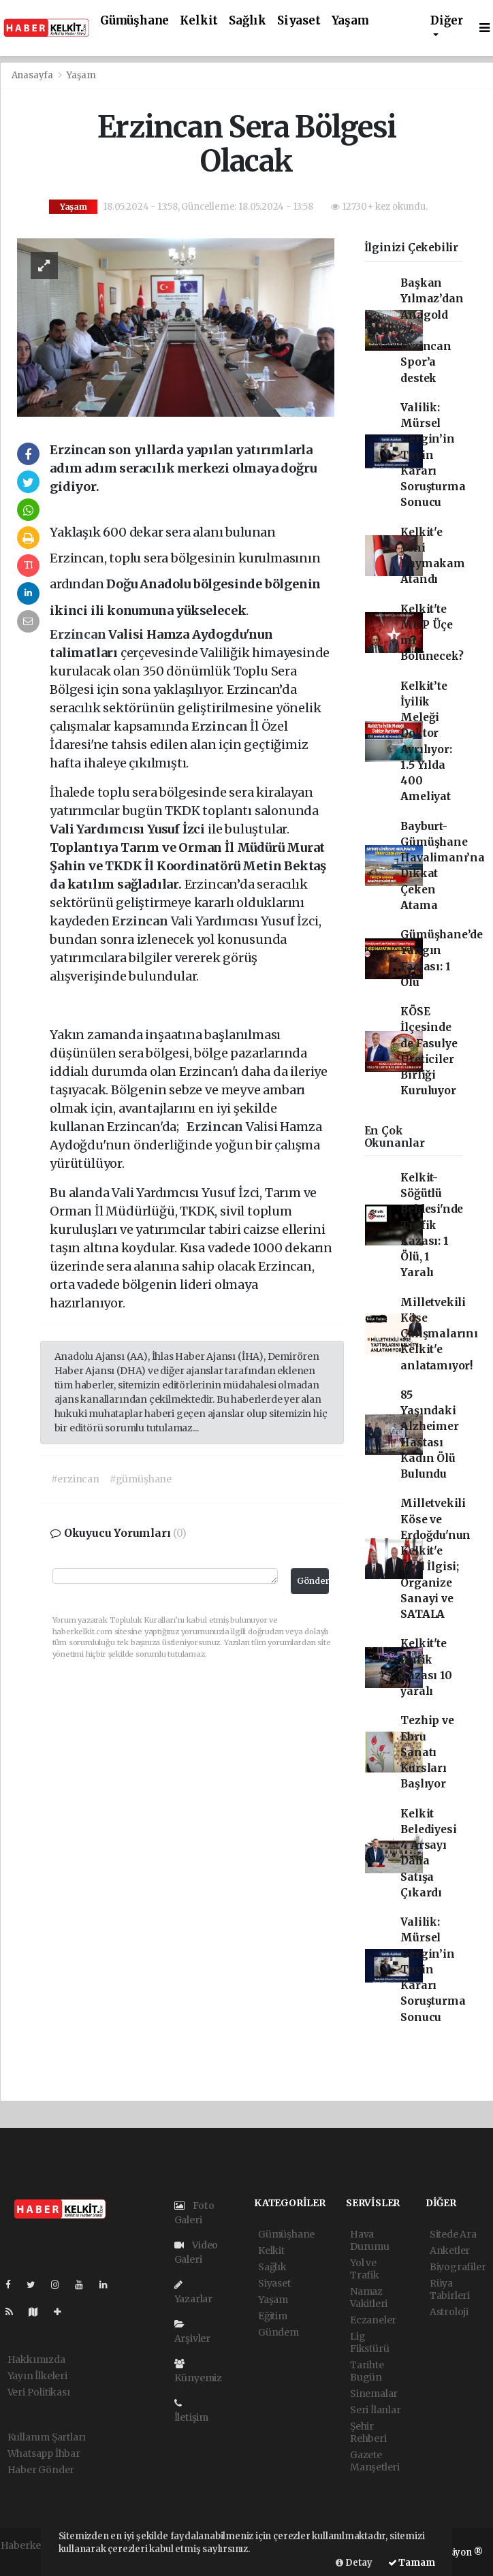  I want to click on Veri Politikası, so click(38, 2392).